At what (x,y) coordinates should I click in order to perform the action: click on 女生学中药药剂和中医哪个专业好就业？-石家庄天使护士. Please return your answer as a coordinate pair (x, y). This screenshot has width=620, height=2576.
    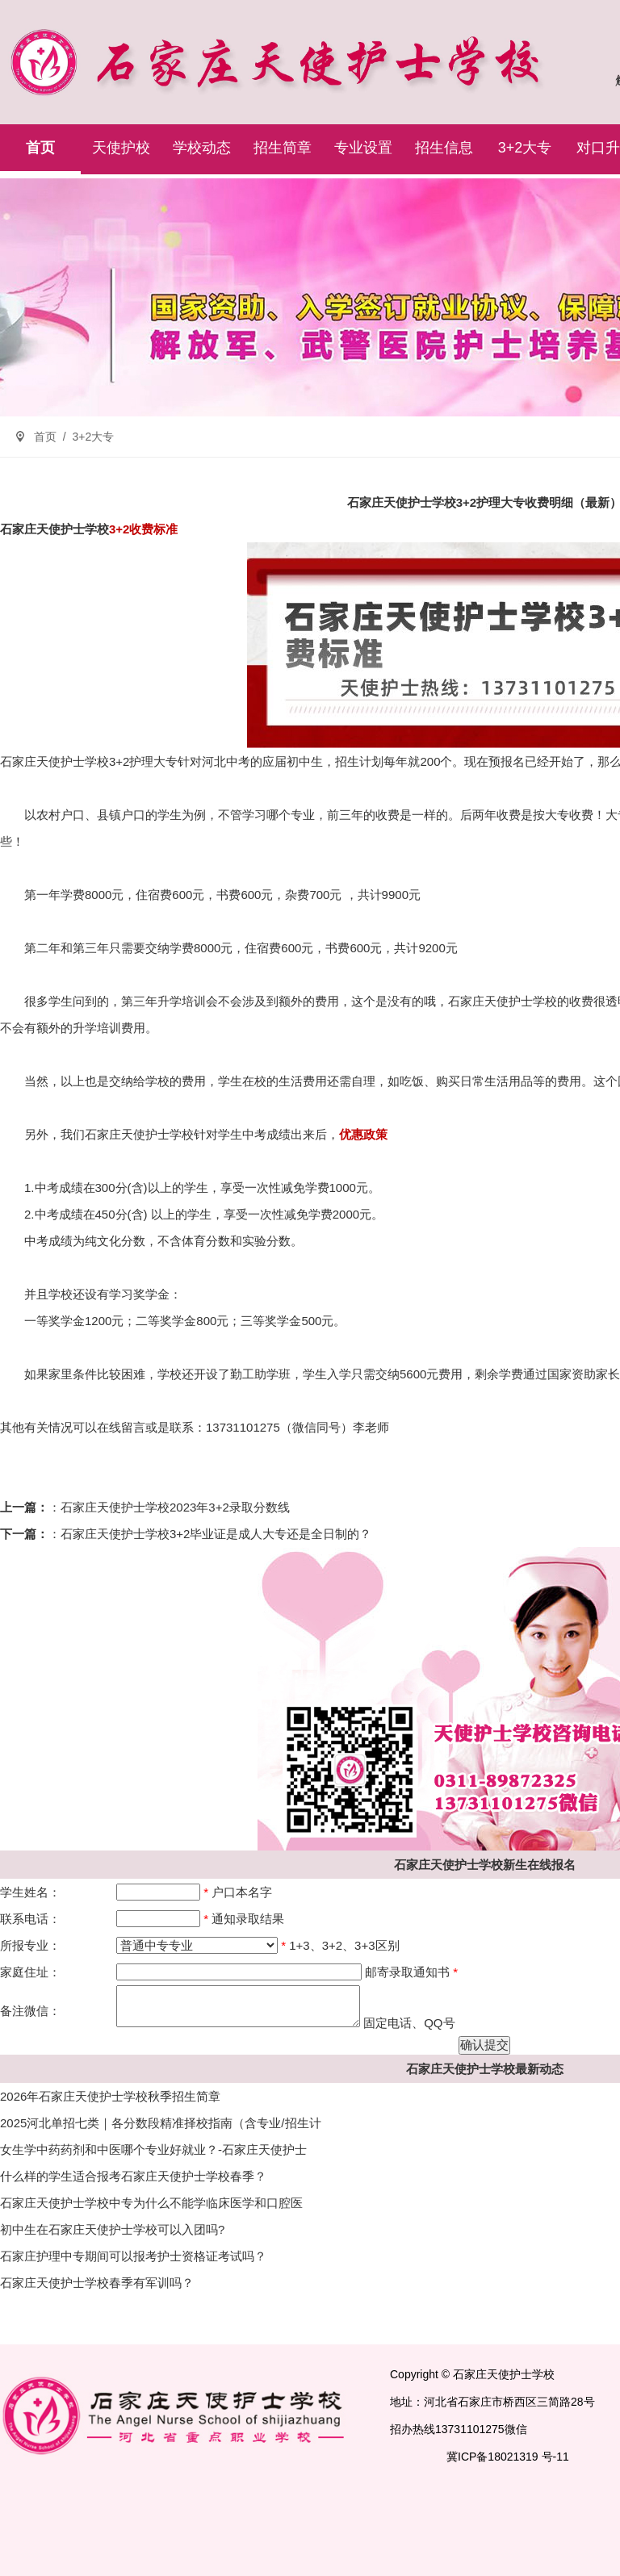
    Looking at the image, I should click on (153, 2149).